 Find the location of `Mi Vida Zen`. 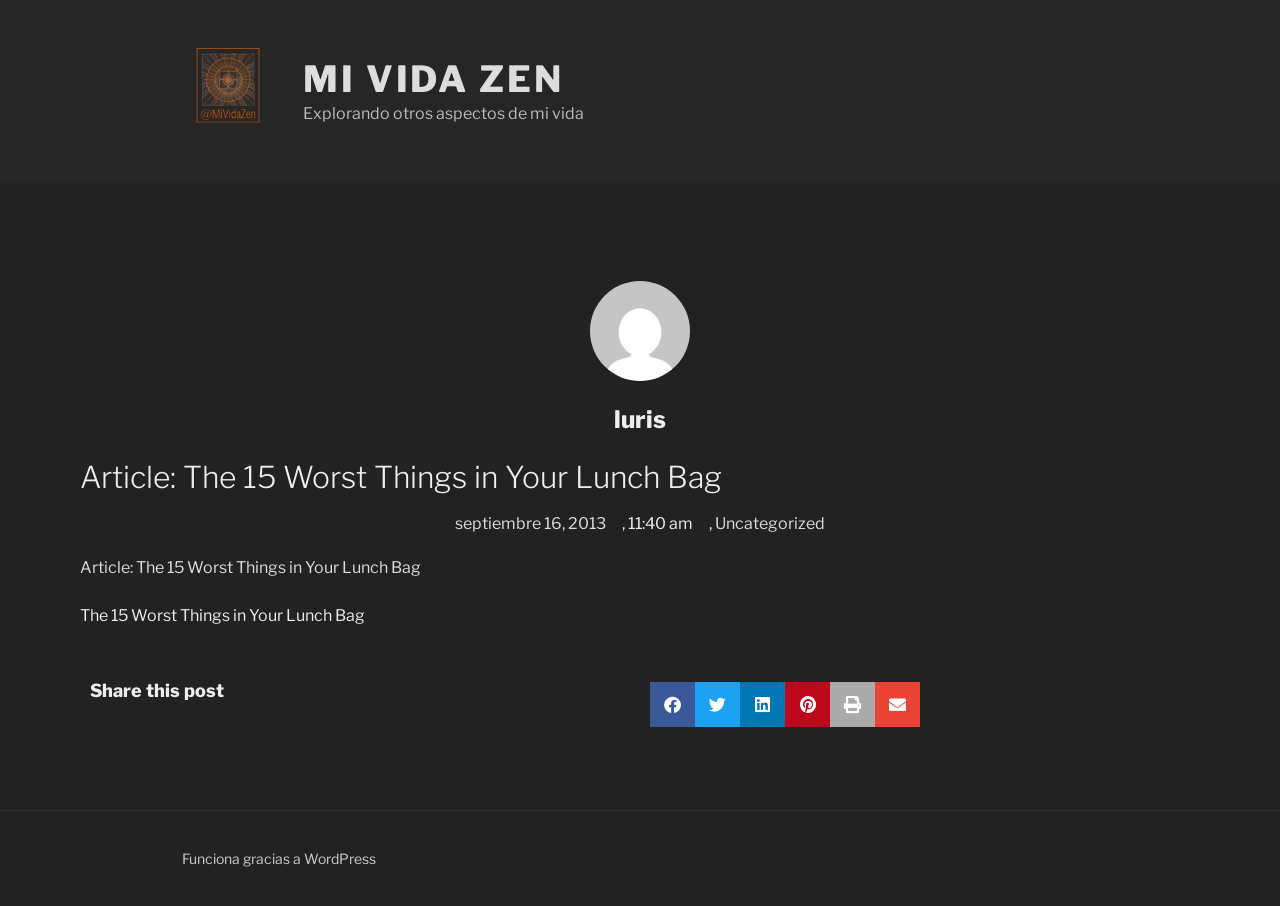

Mi Vida Zen is located at coordinates (433, 79).